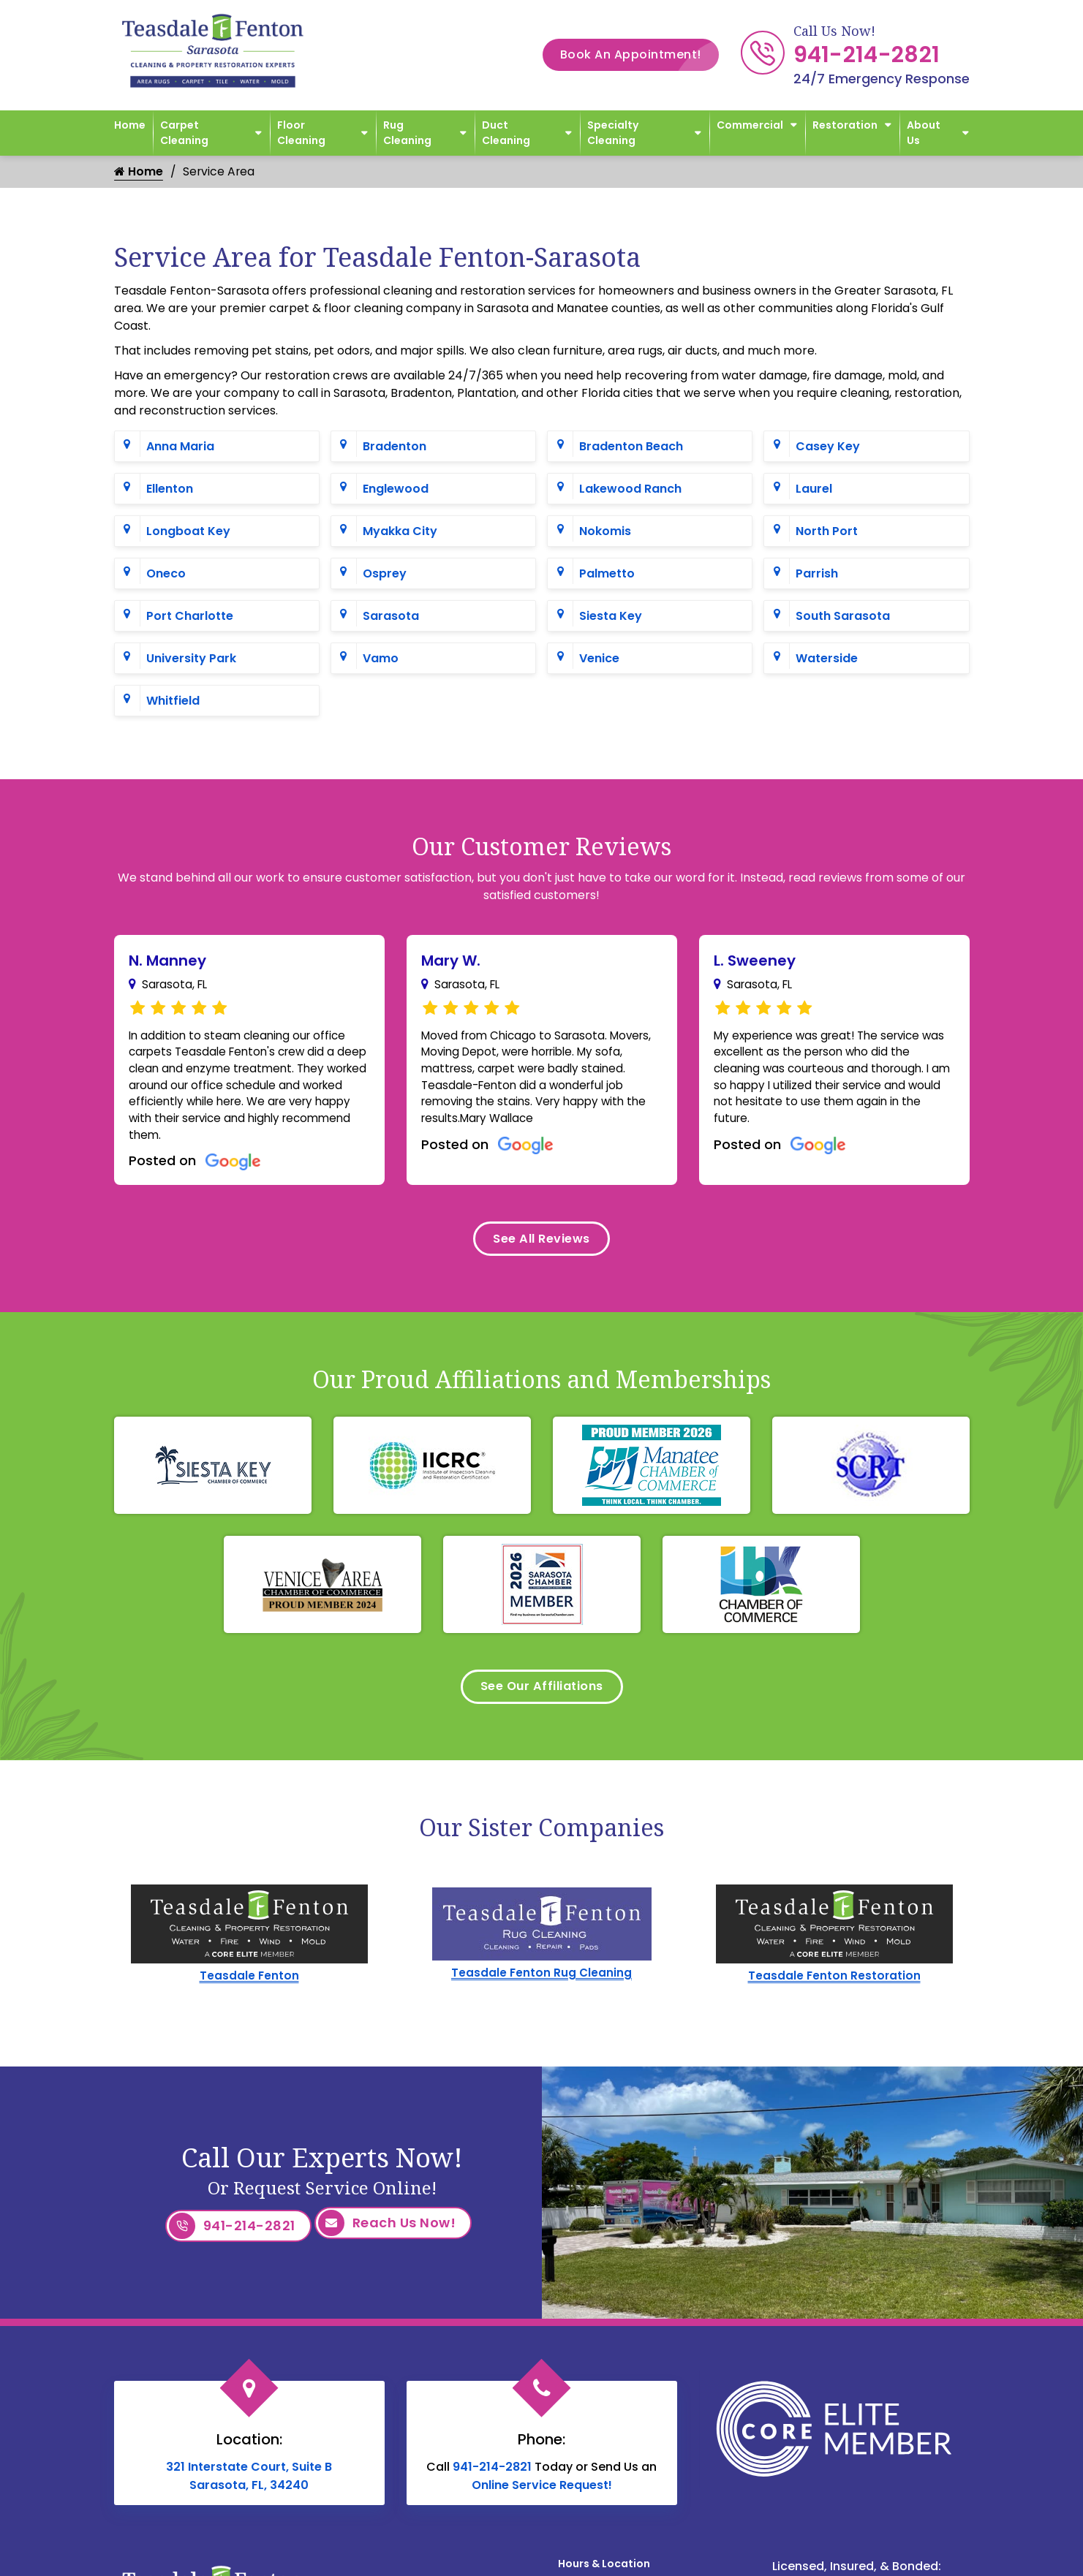 This screenshot has height=2576, width=1083. I want to click on Bradenton, so click(394, 447).